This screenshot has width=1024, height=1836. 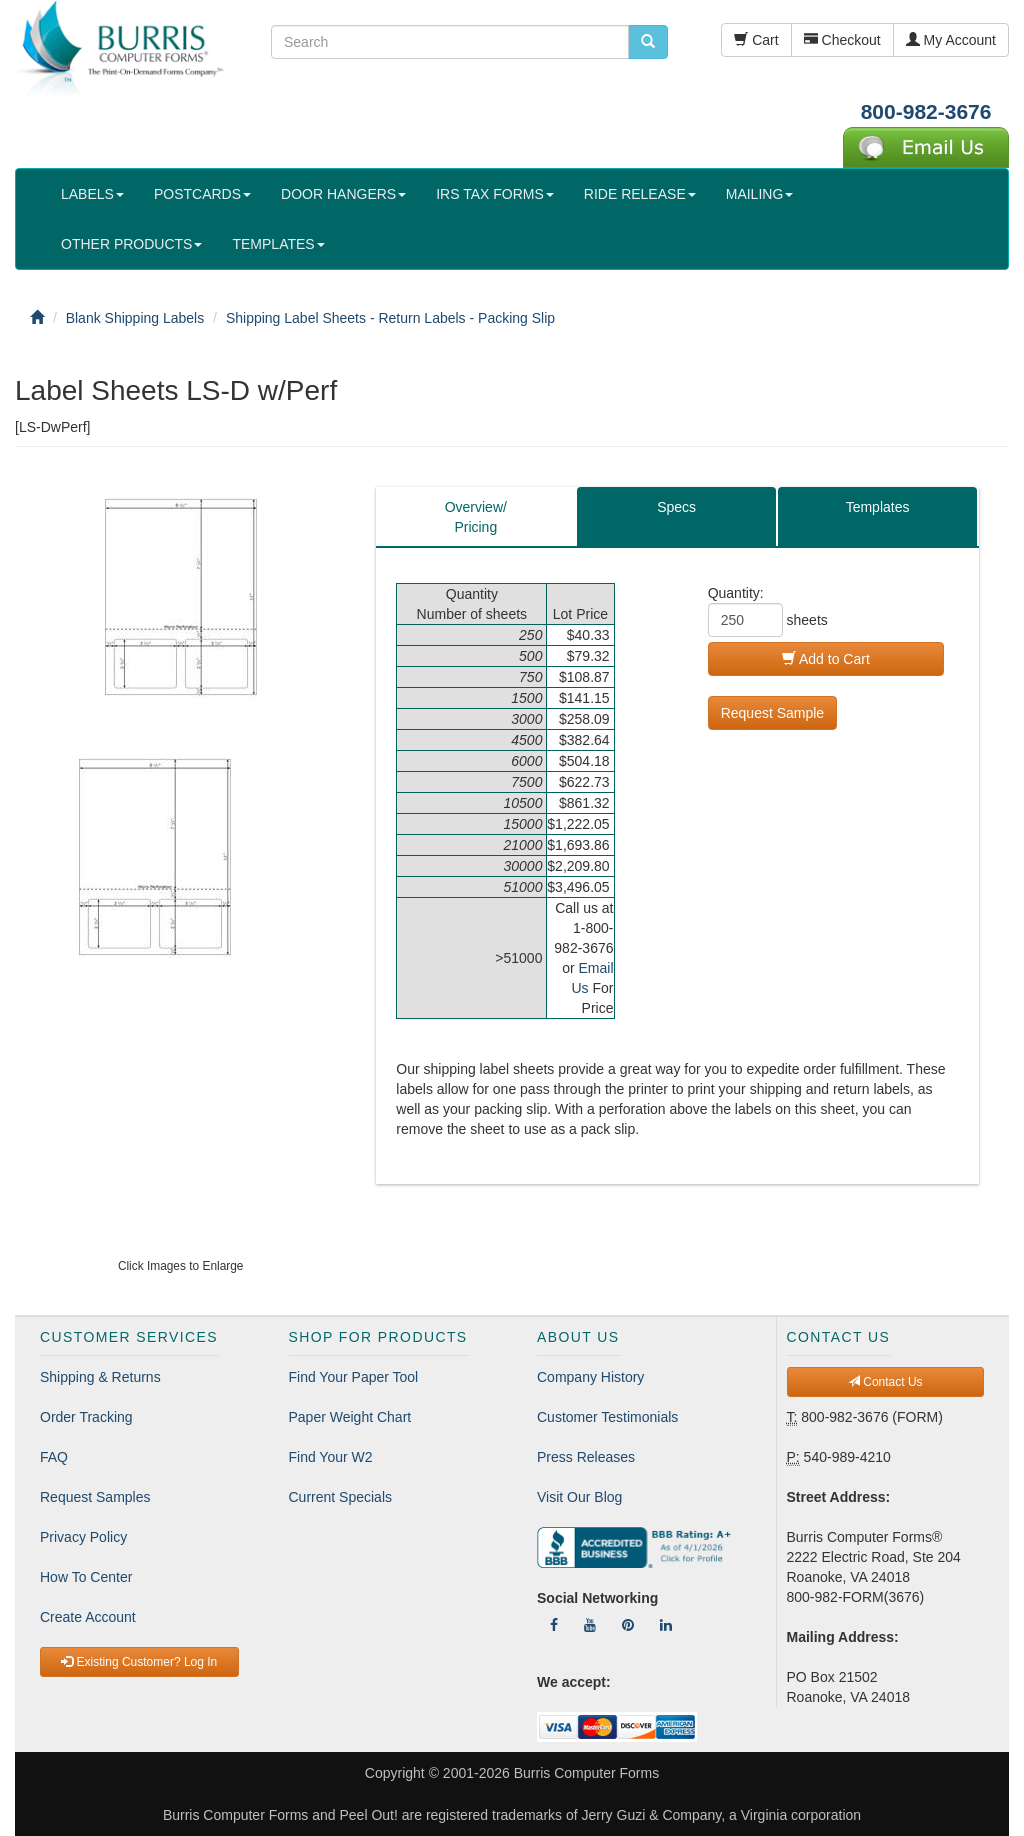 What do you see at coordinates (640, 194) in the screenshot?
I see `RIDE RELEASE [button]` at bounding box center [640, 194].